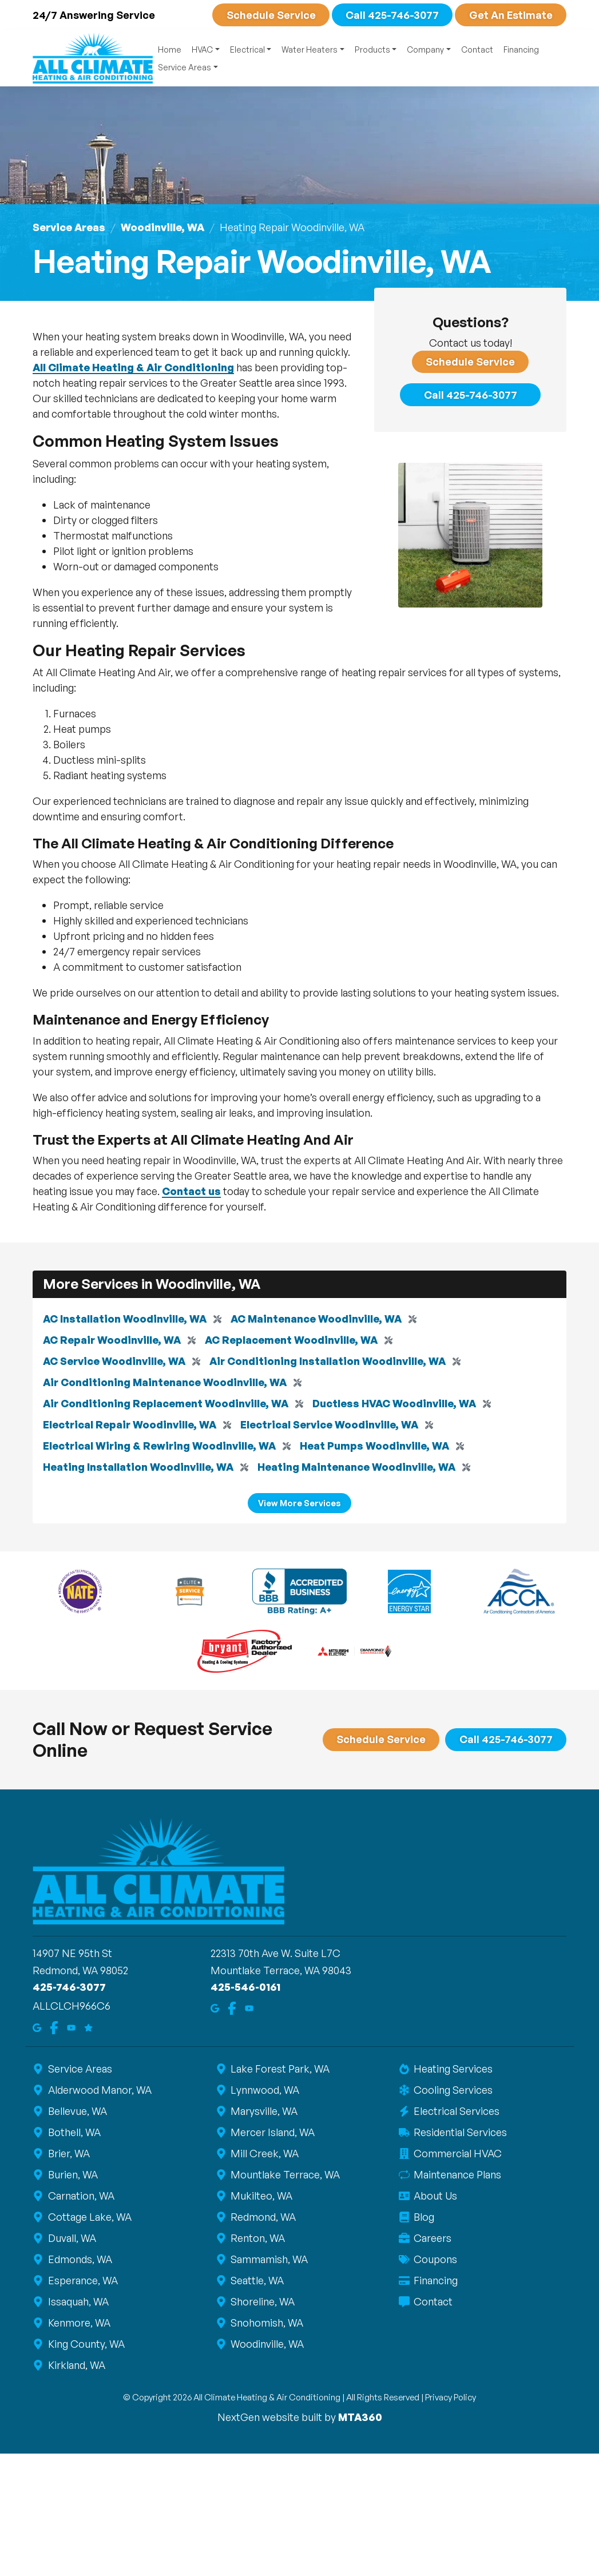  Describe the element at coordinates (272, 2132) in the screenshot. I see `Mercer Island, WA` at that location.